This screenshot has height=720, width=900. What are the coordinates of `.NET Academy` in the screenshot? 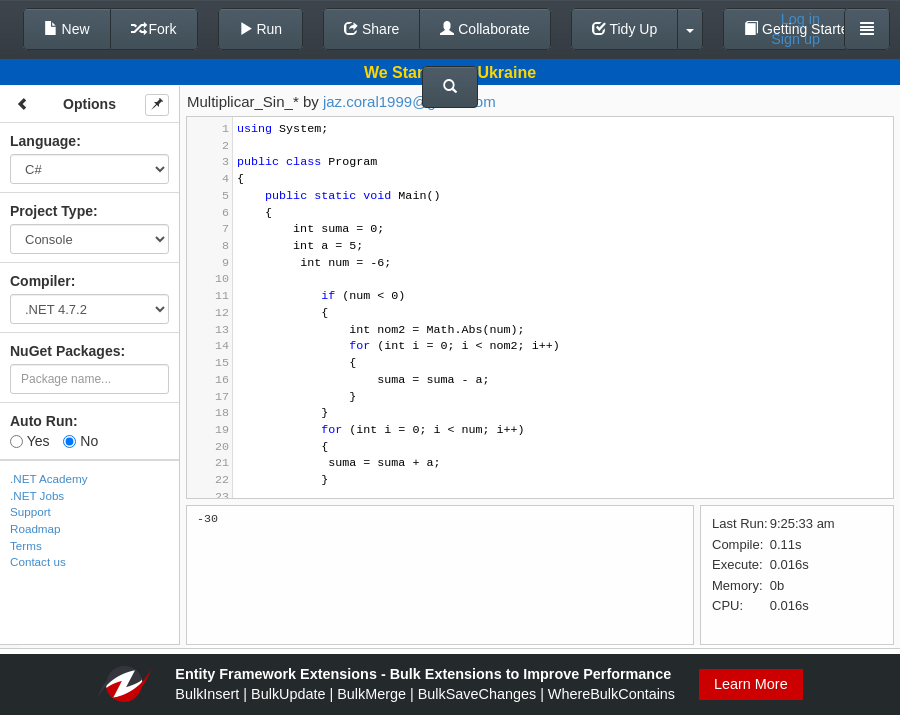 It's located at (49, 478).